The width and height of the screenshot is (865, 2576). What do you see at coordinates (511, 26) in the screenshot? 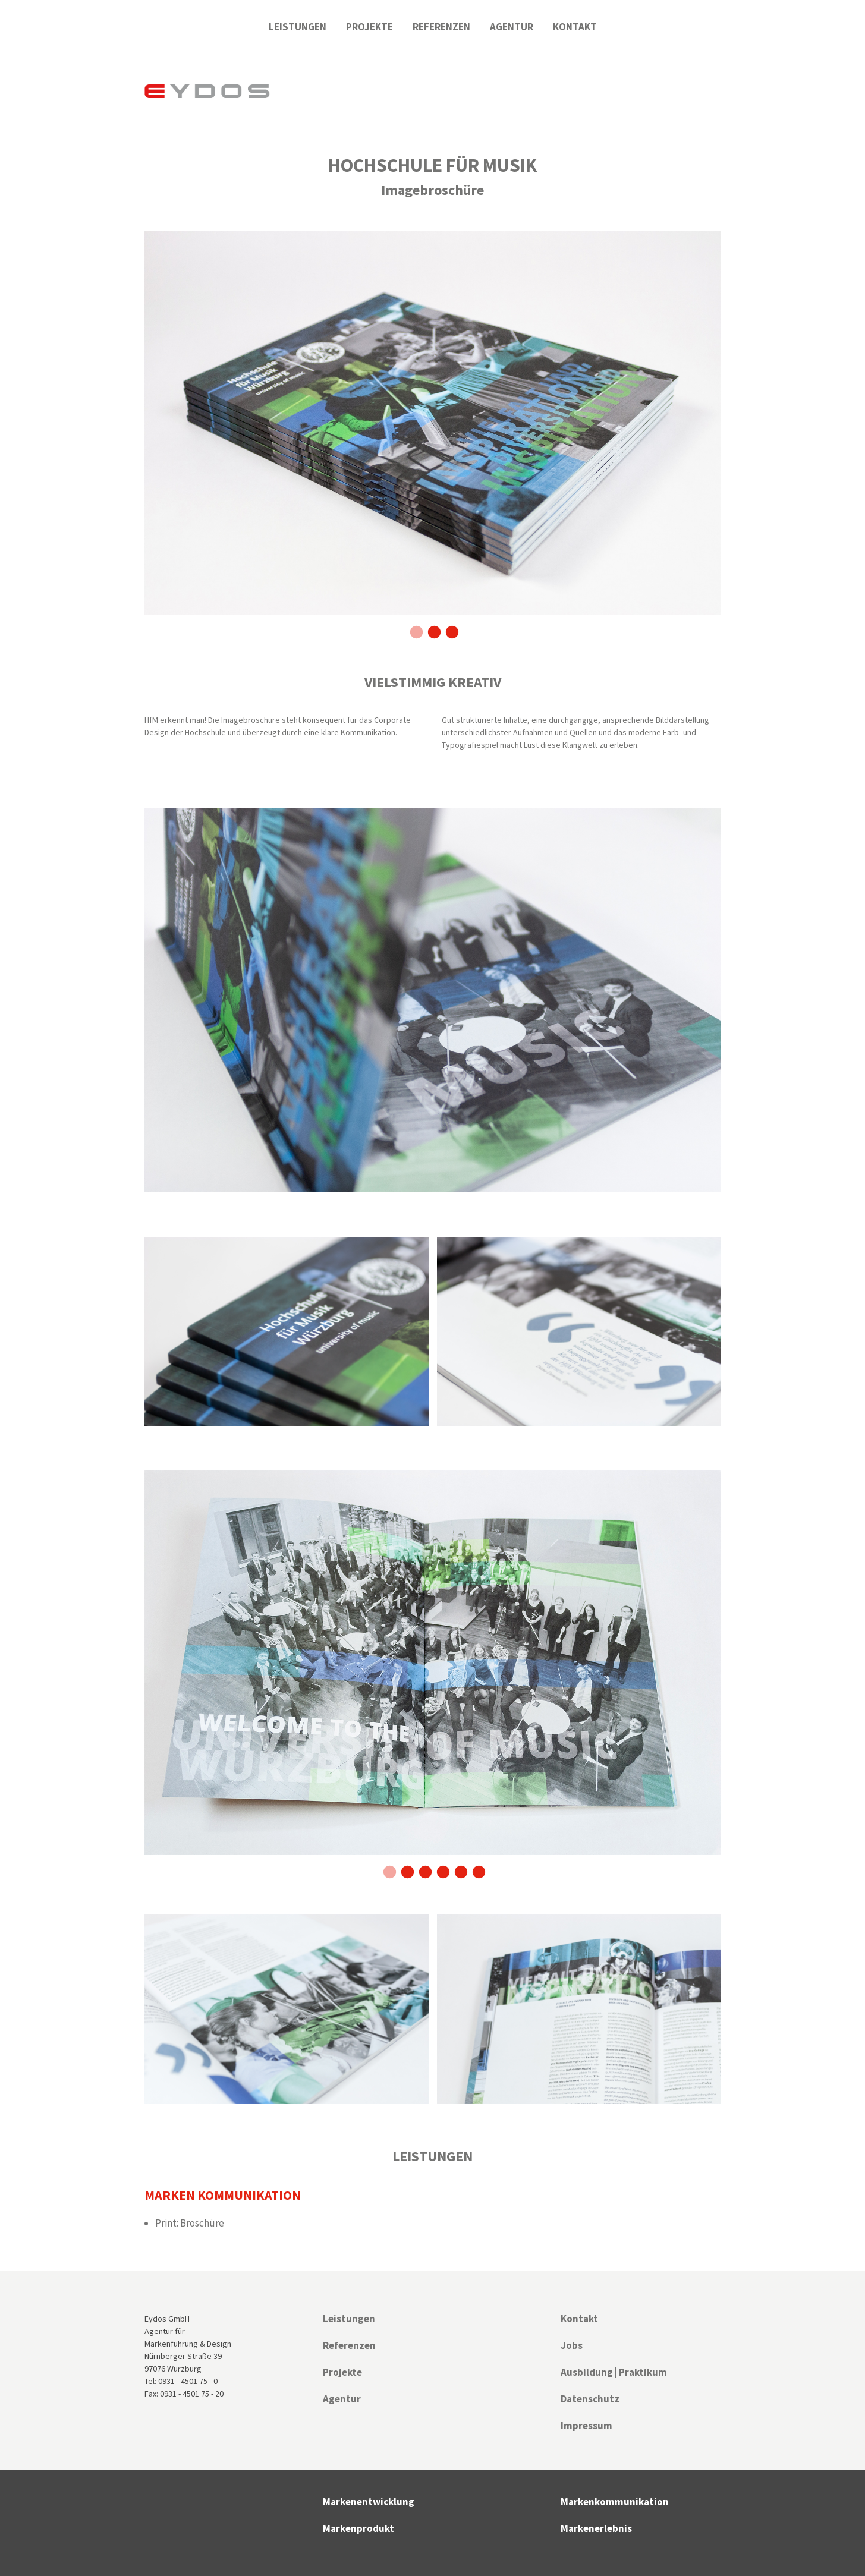
I see `Agentur` at bounding box center [511, 26].